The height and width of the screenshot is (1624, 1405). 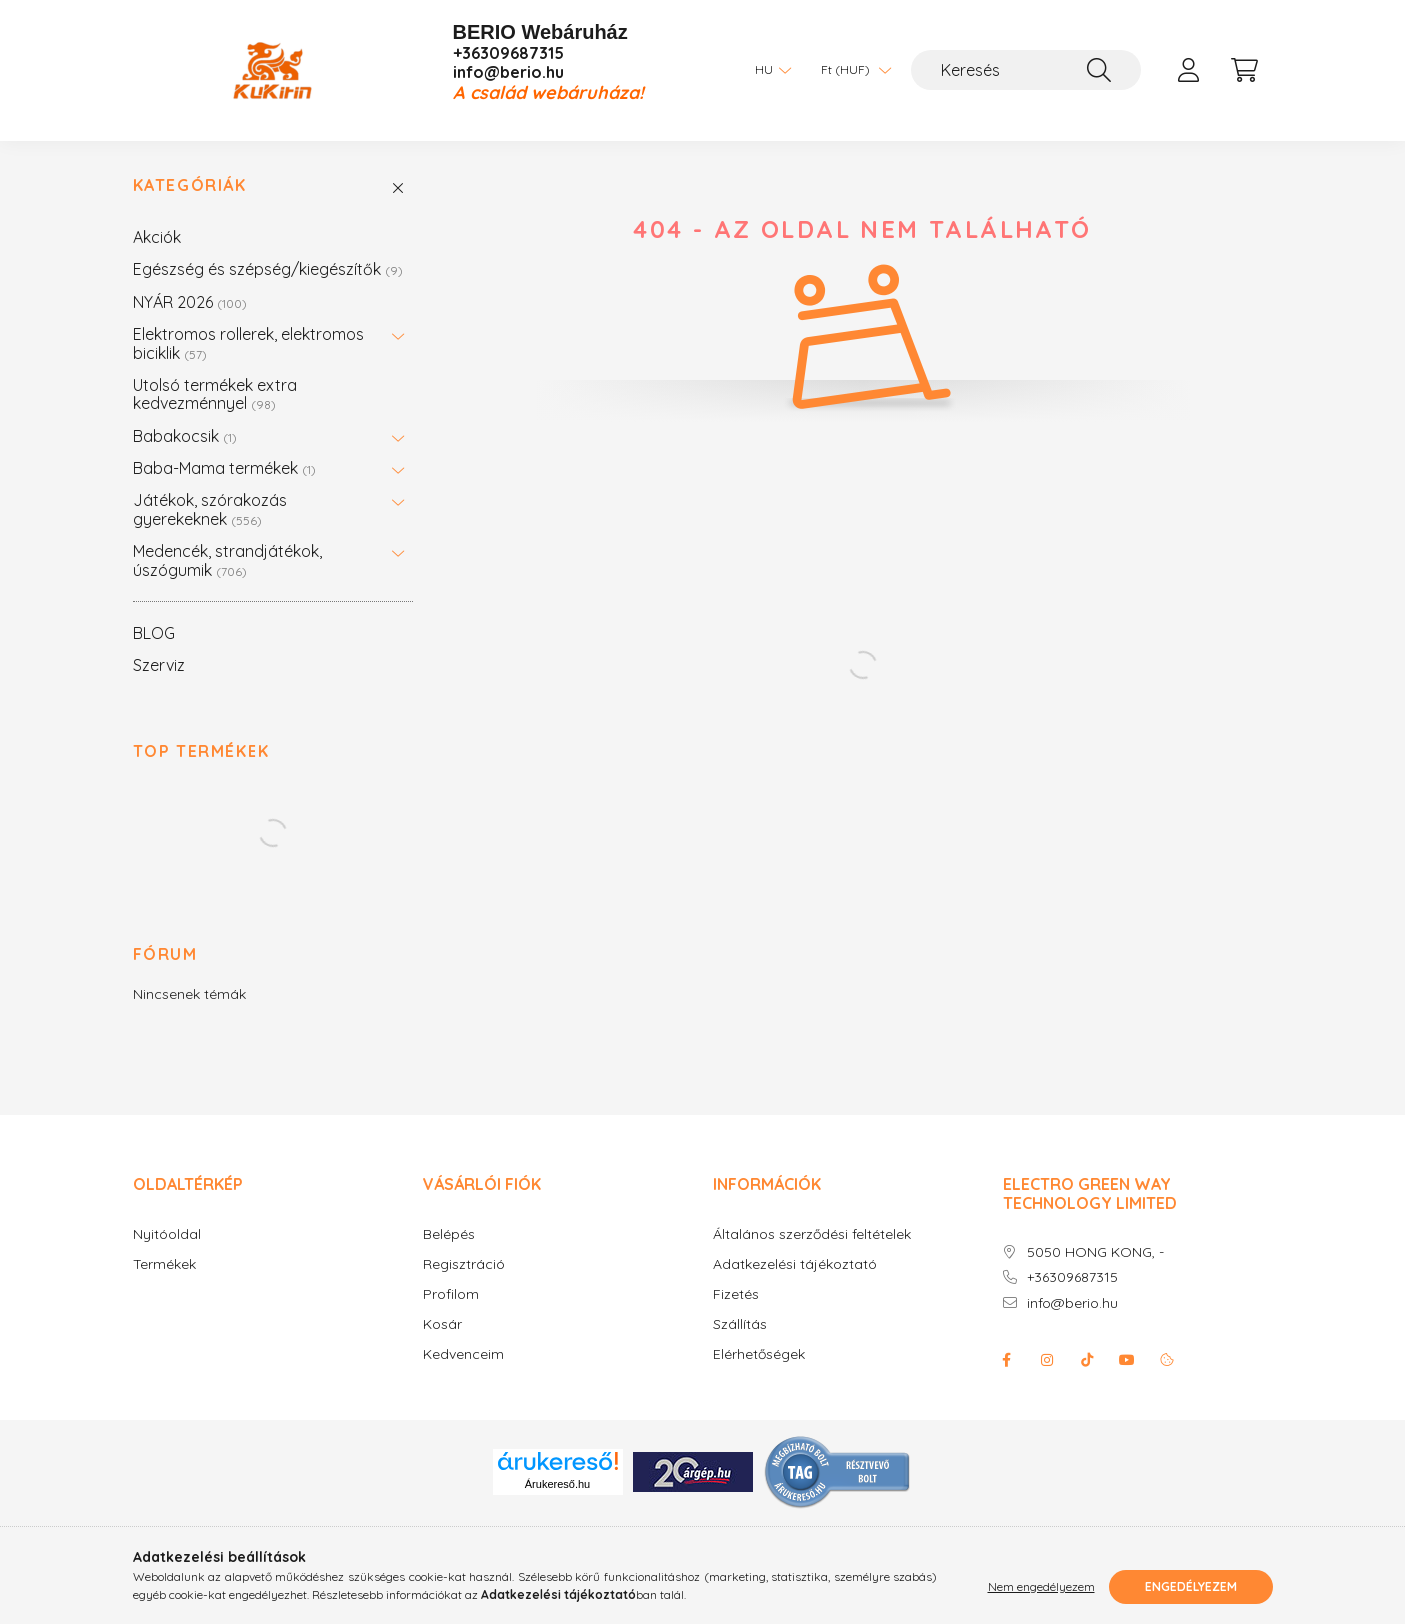 I want to click on [profile button], so click(x=1189, y=70).